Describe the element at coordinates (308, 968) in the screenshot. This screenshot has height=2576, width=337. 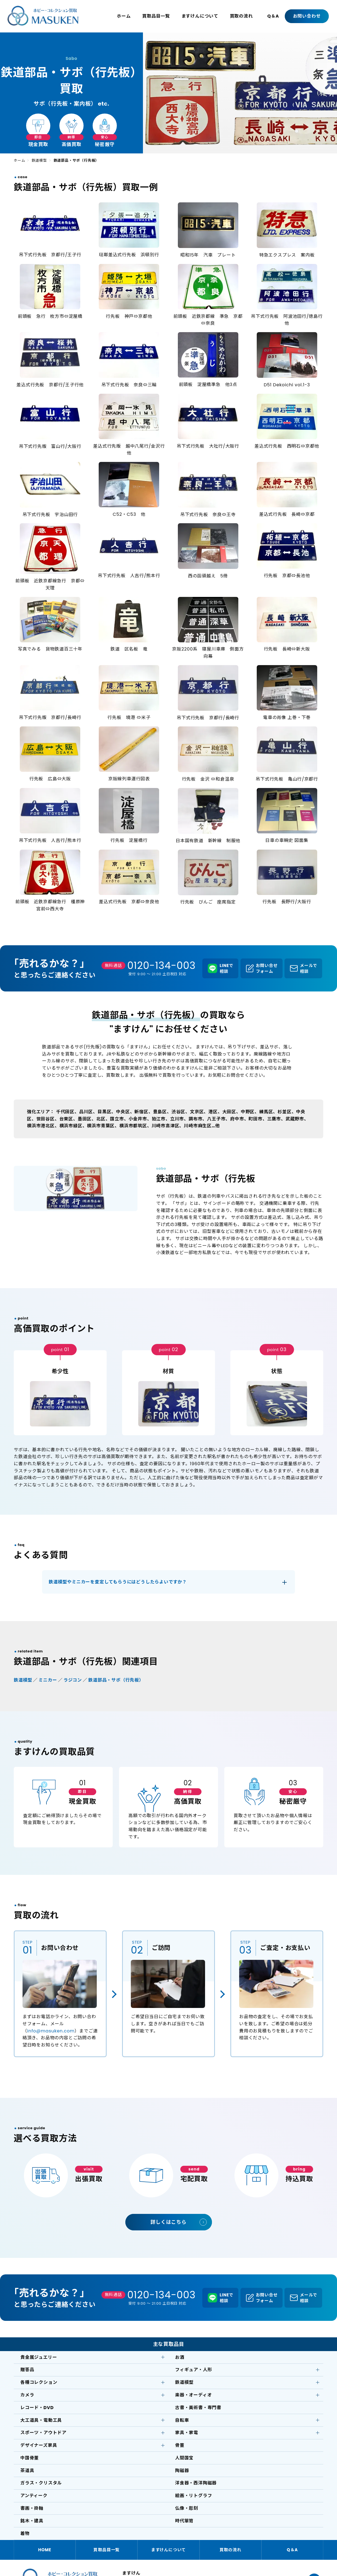
I see `メールで相談` at that location.